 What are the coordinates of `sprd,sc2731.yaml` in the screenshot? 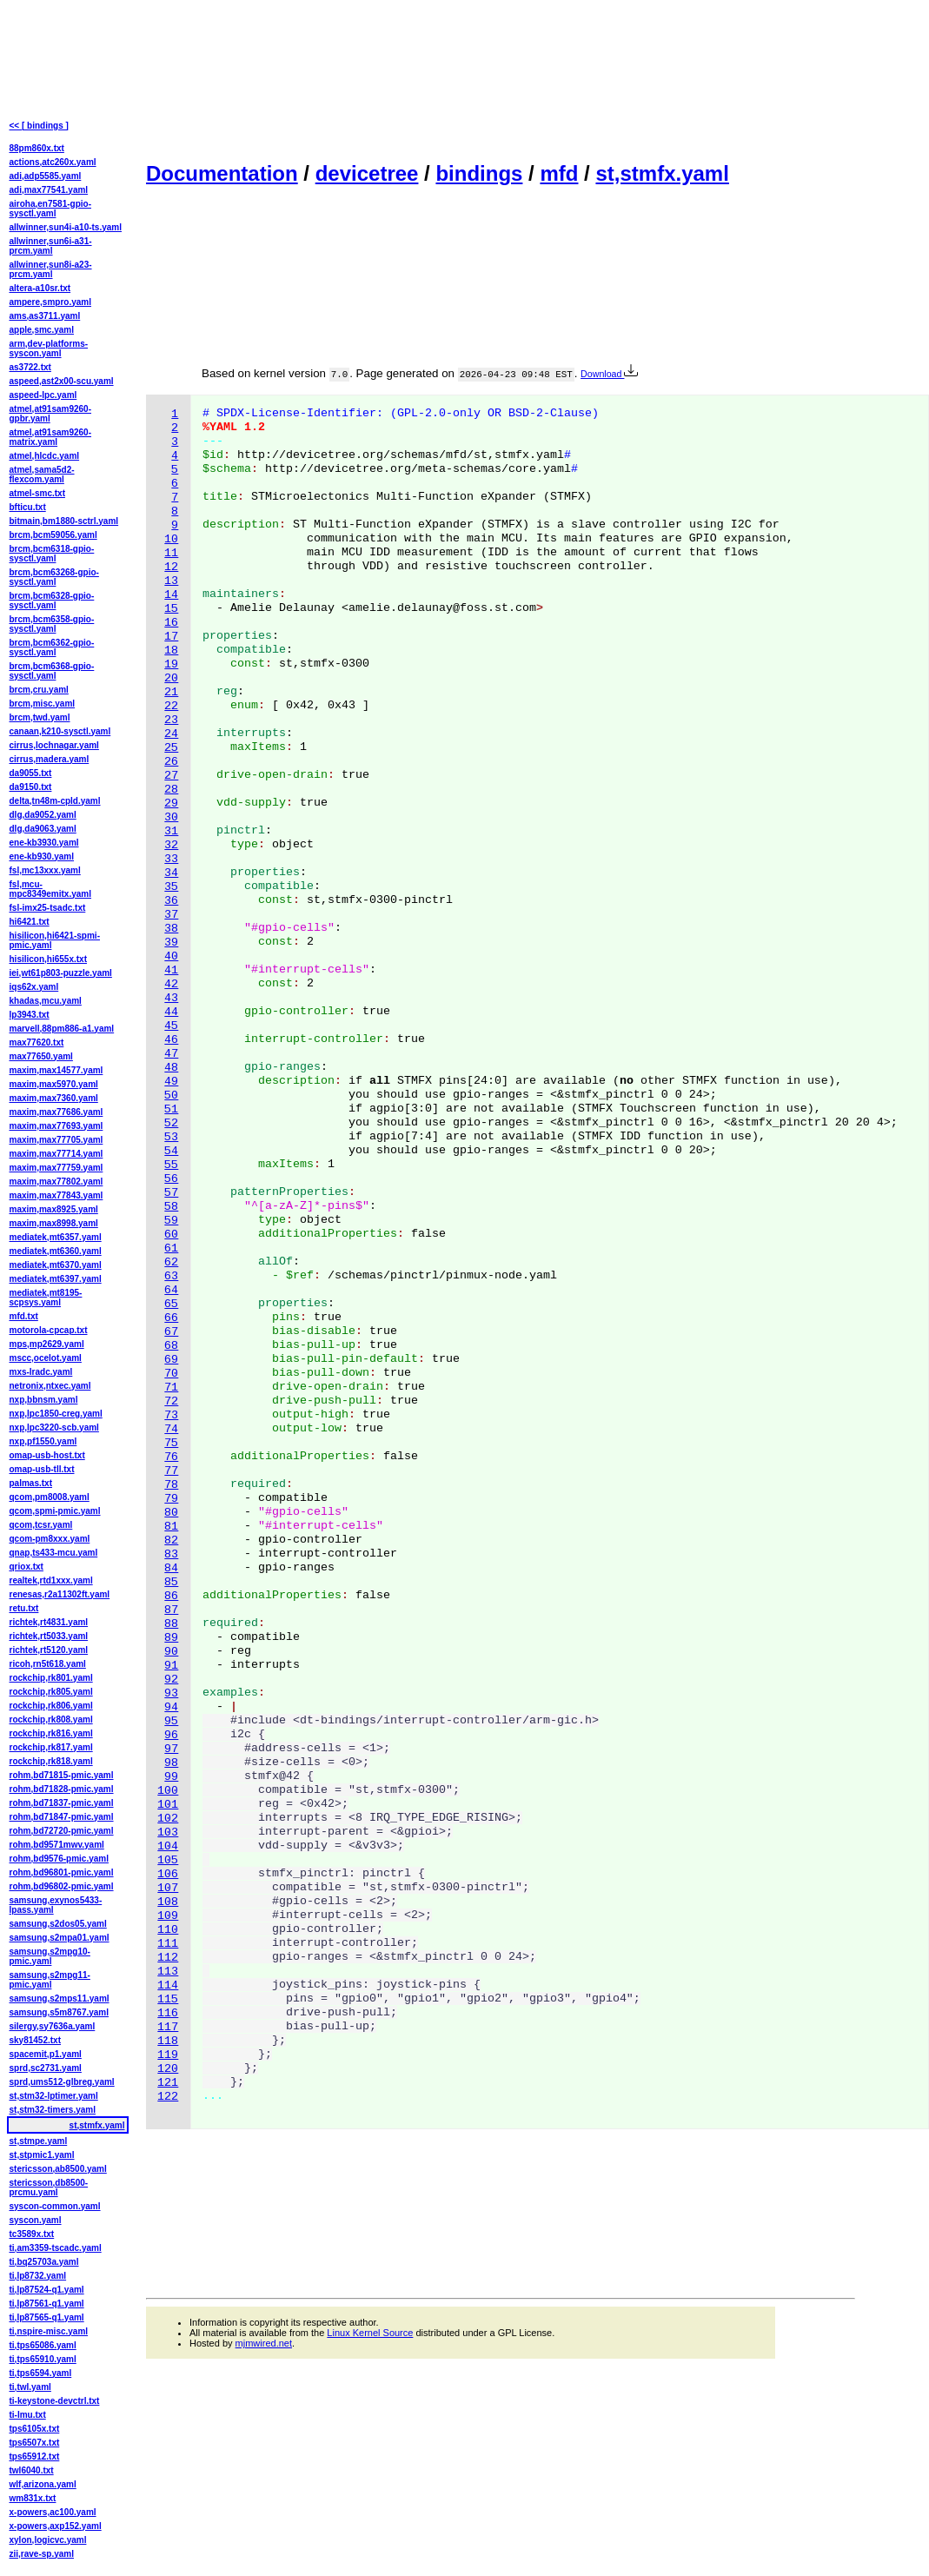 It's located at (46, 2068).